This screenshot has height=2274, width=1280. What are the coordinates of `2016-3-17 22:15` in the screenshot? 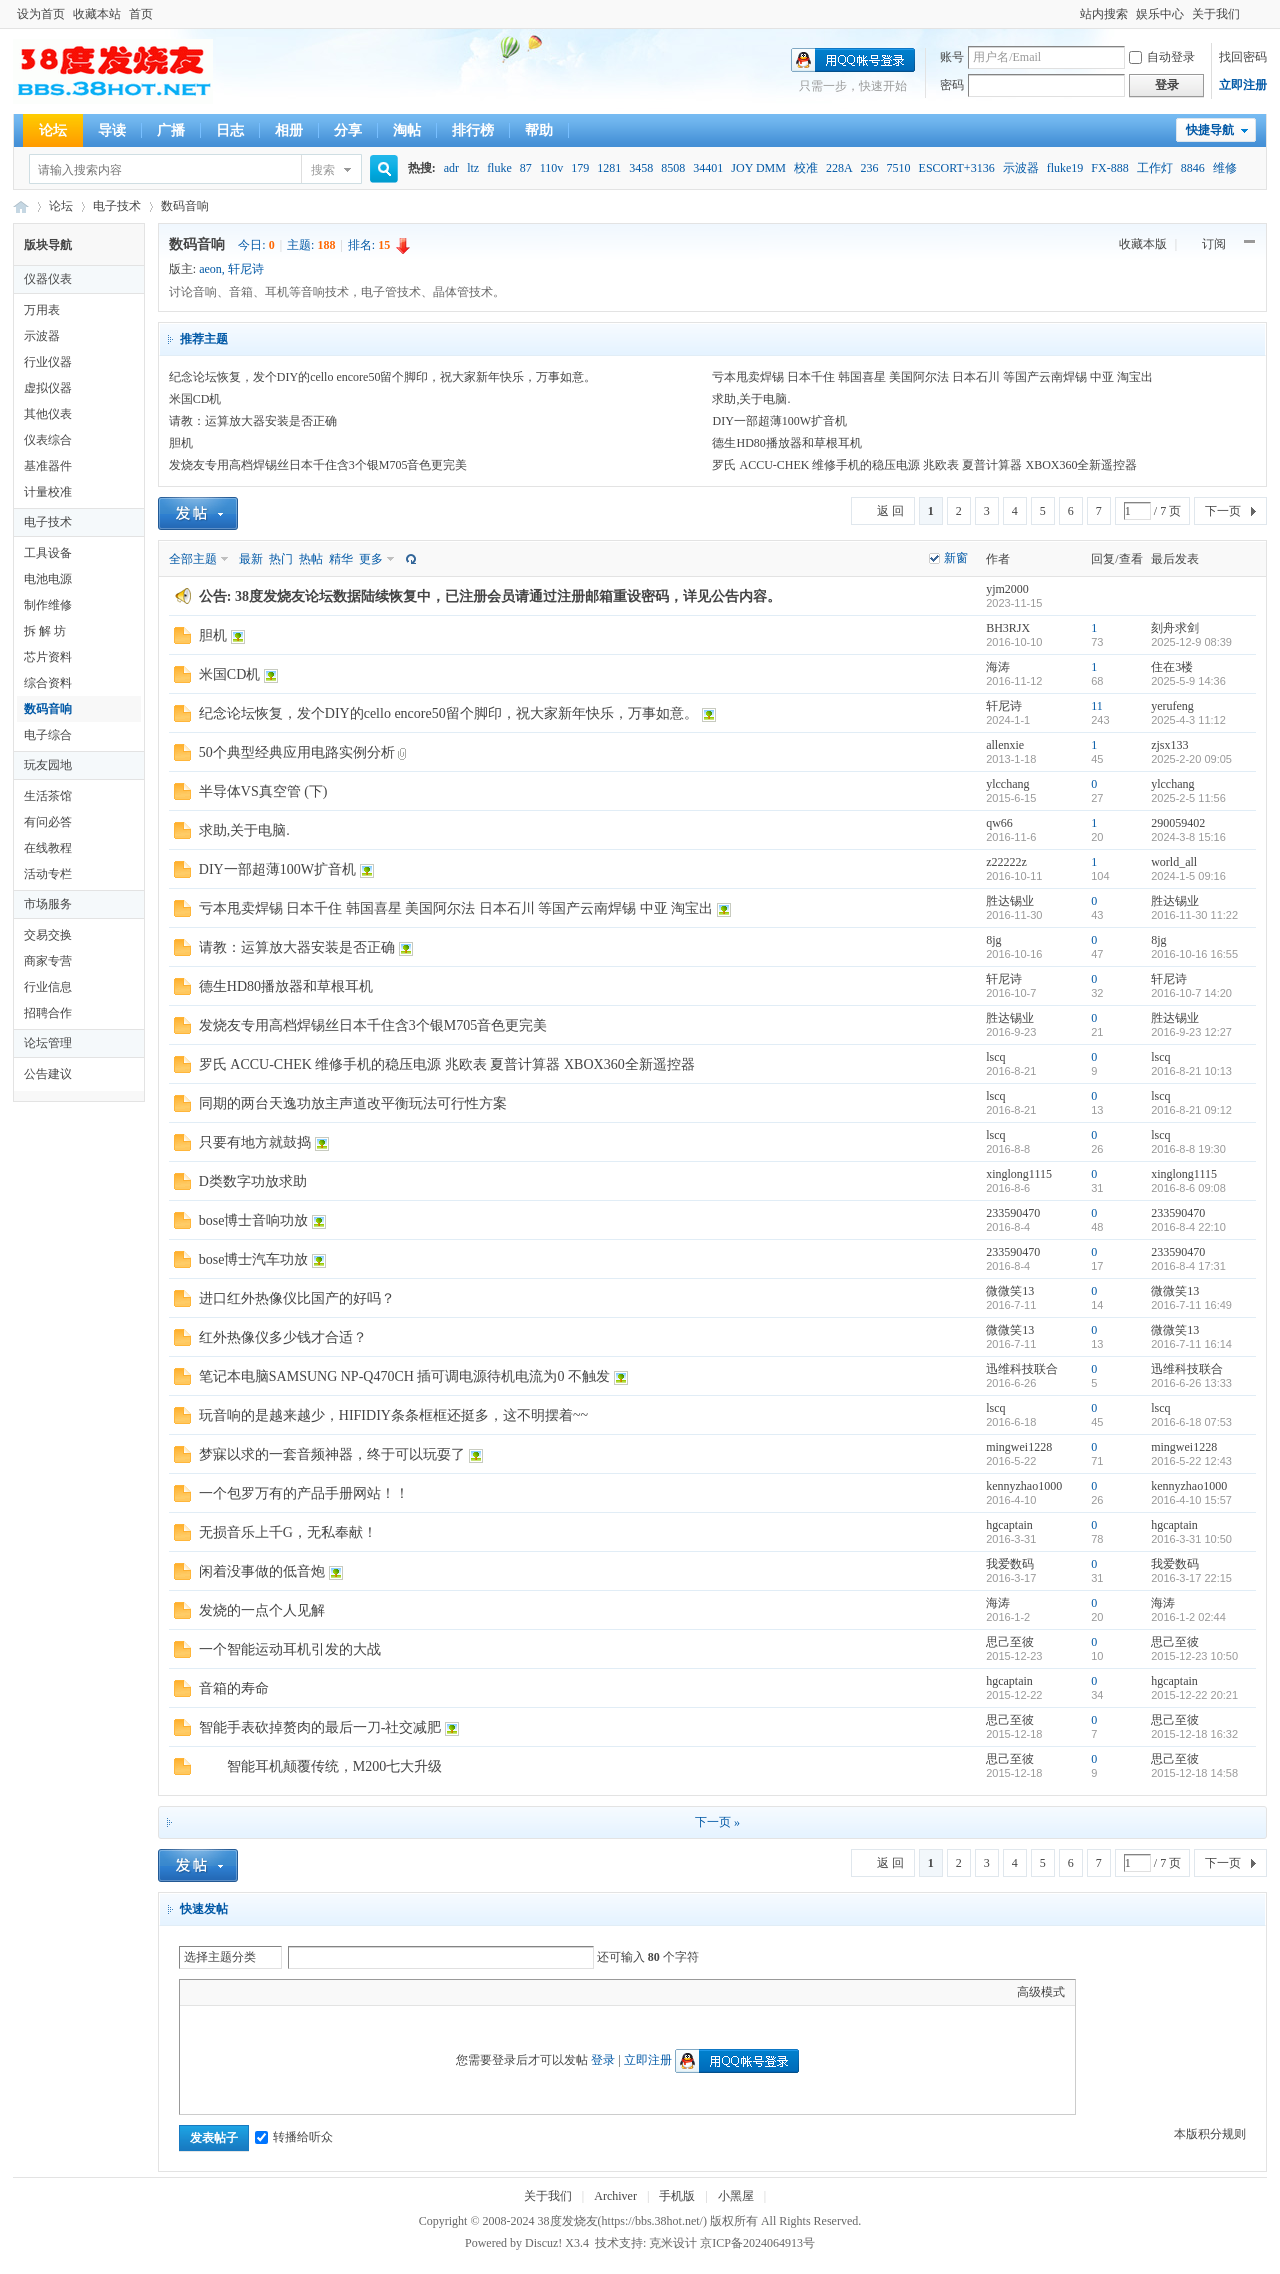 It's located at (1191, 1578).